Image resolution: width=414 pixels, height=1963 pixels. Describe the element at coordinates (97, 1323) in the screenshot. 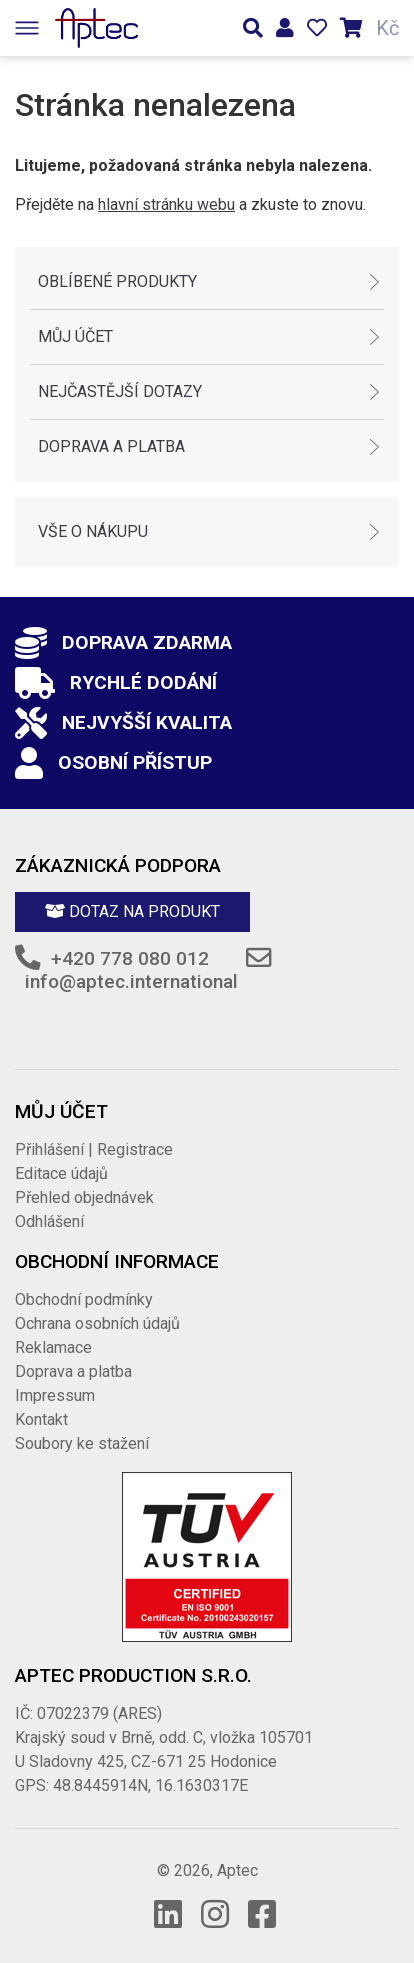

I see `Ochrana osobních údajů` at that location.